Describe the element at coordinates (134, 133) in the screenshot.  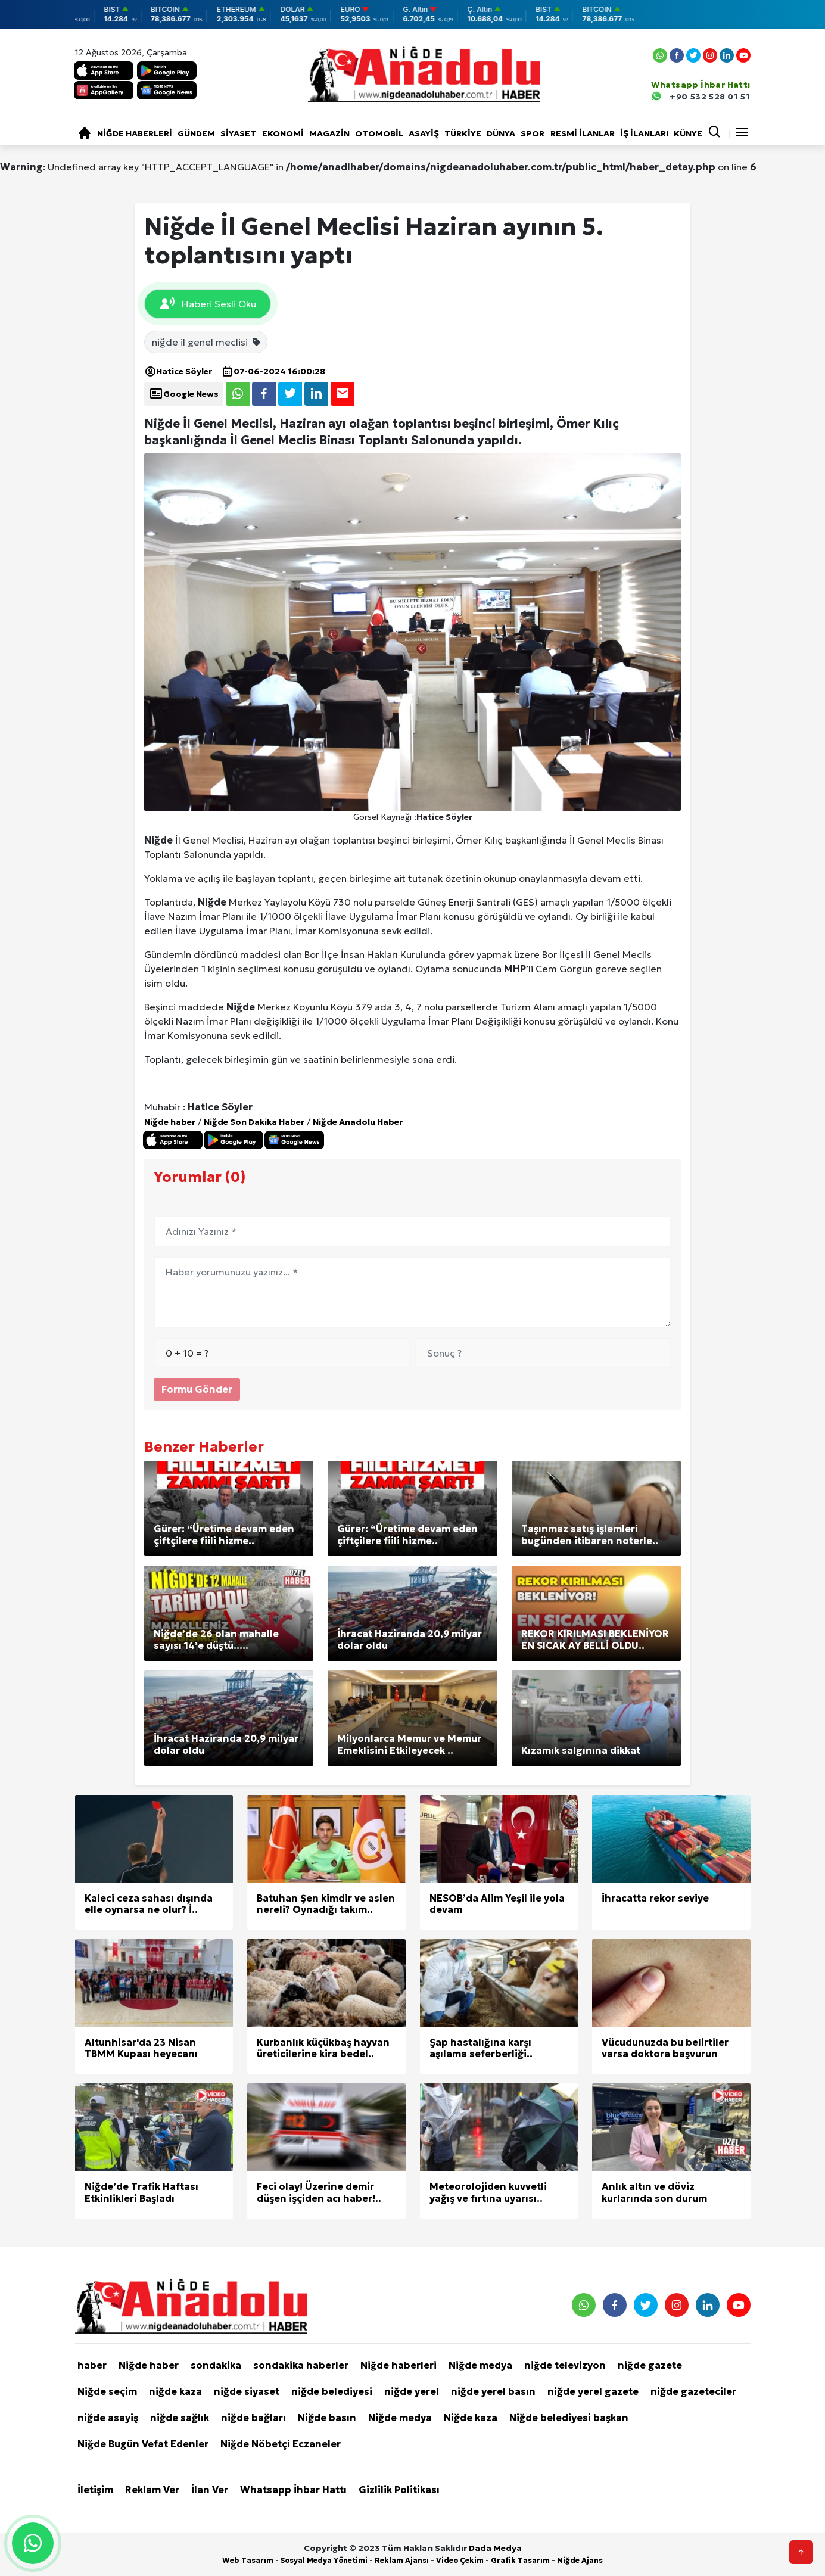
I see `Niğde haberleri` at that location.